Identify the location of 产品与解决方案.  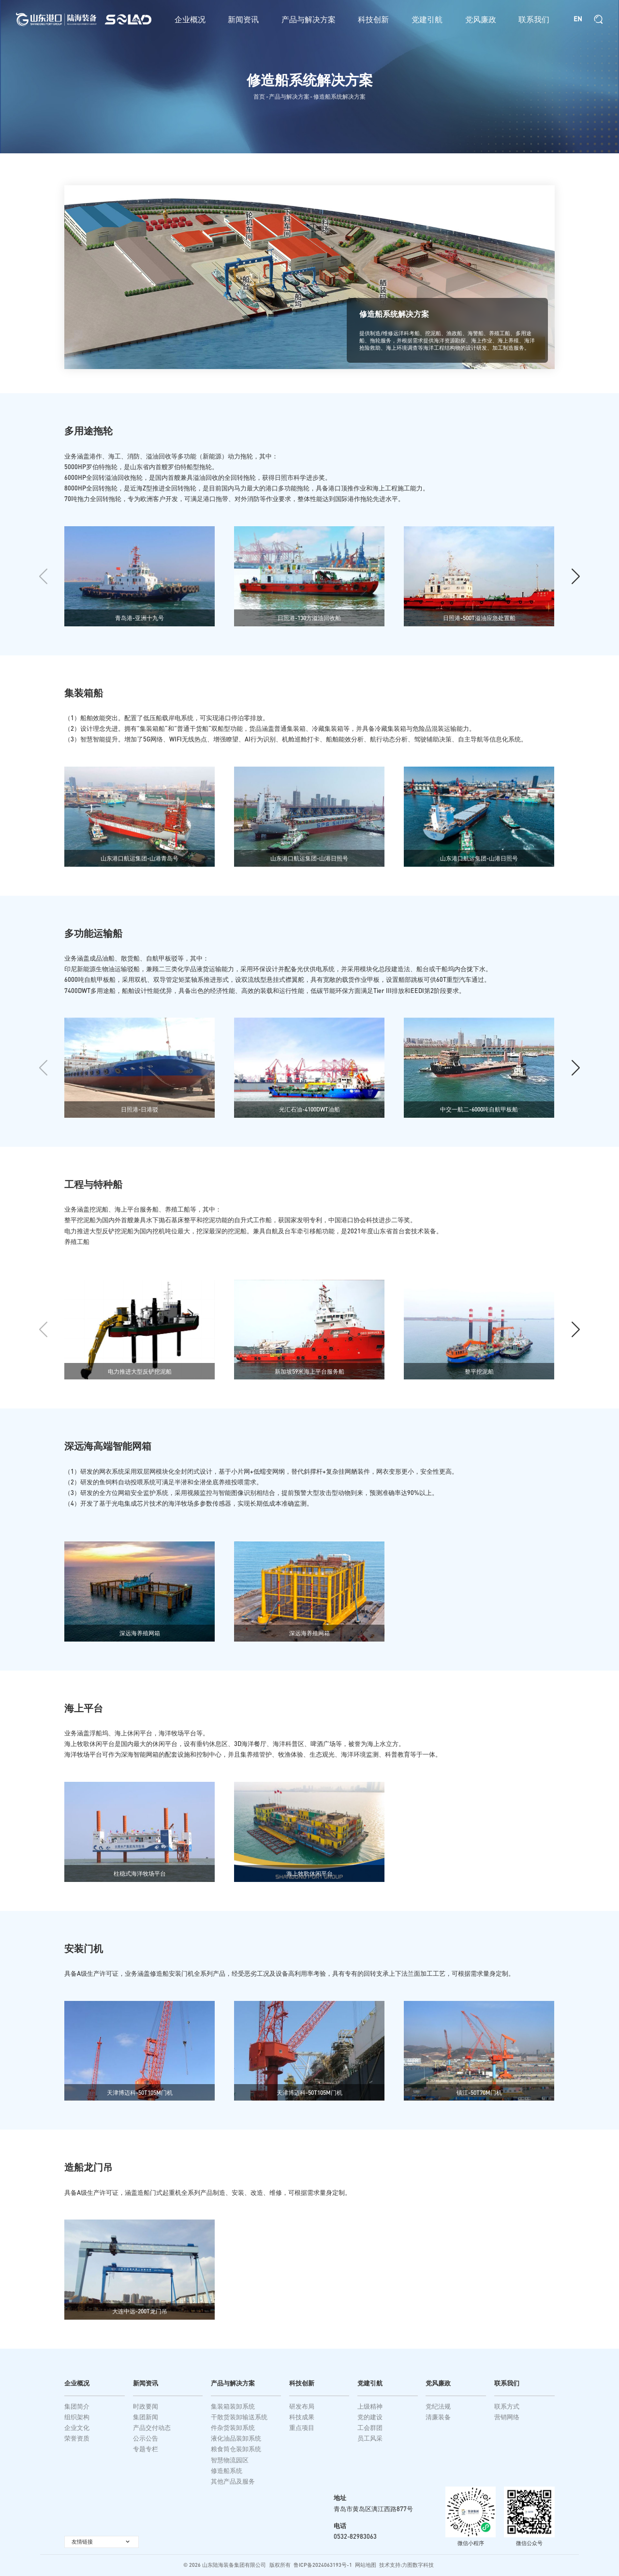
(308, 19).